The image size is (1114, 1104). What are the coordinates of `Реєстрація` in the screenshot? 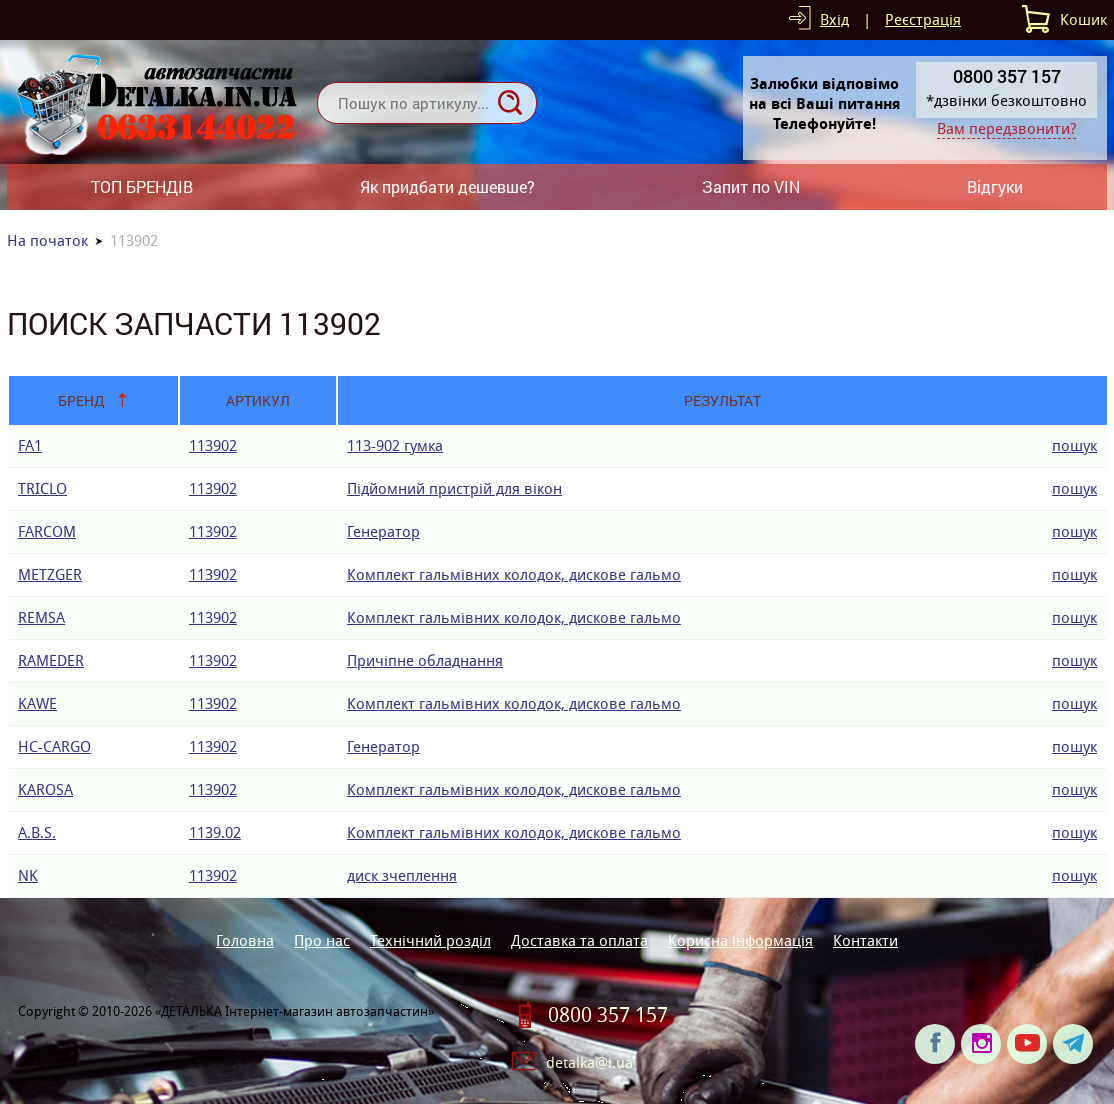 It's located at (923, 19).